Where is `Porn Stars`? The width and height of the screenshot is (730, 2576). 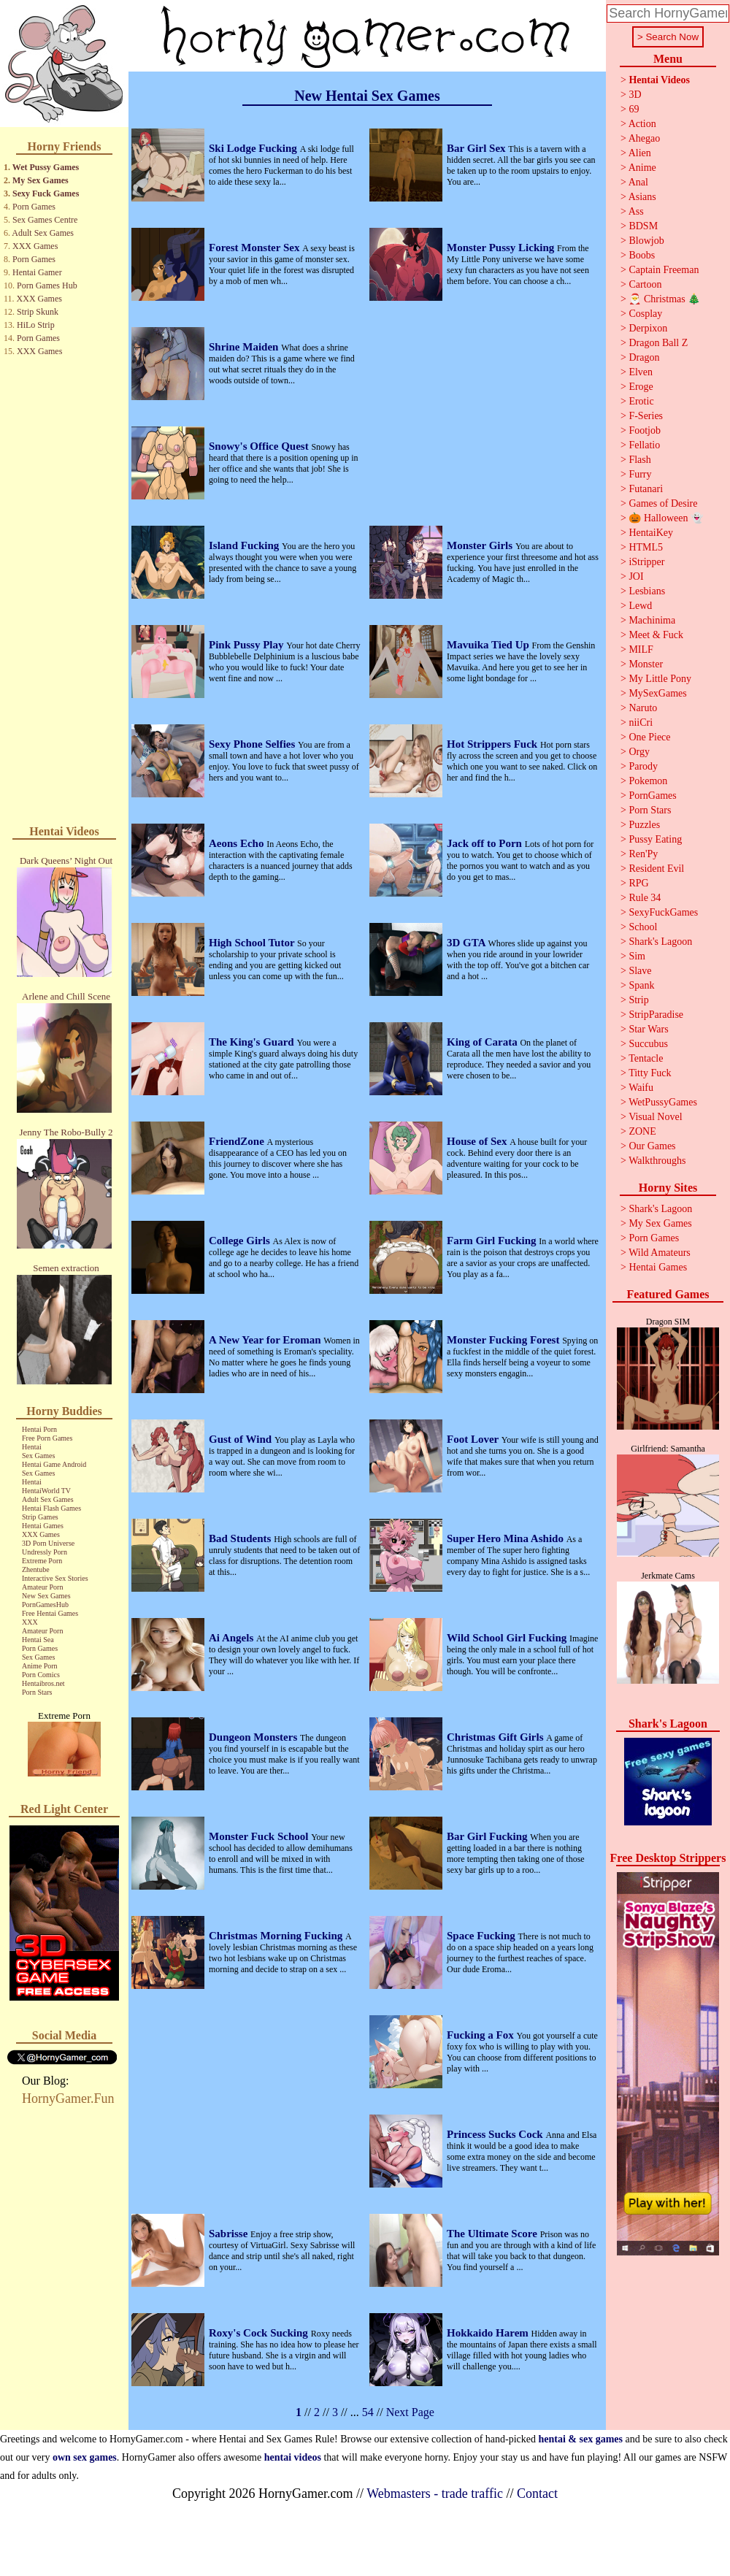 Porn Stars is located at coordinates (37, 1692).